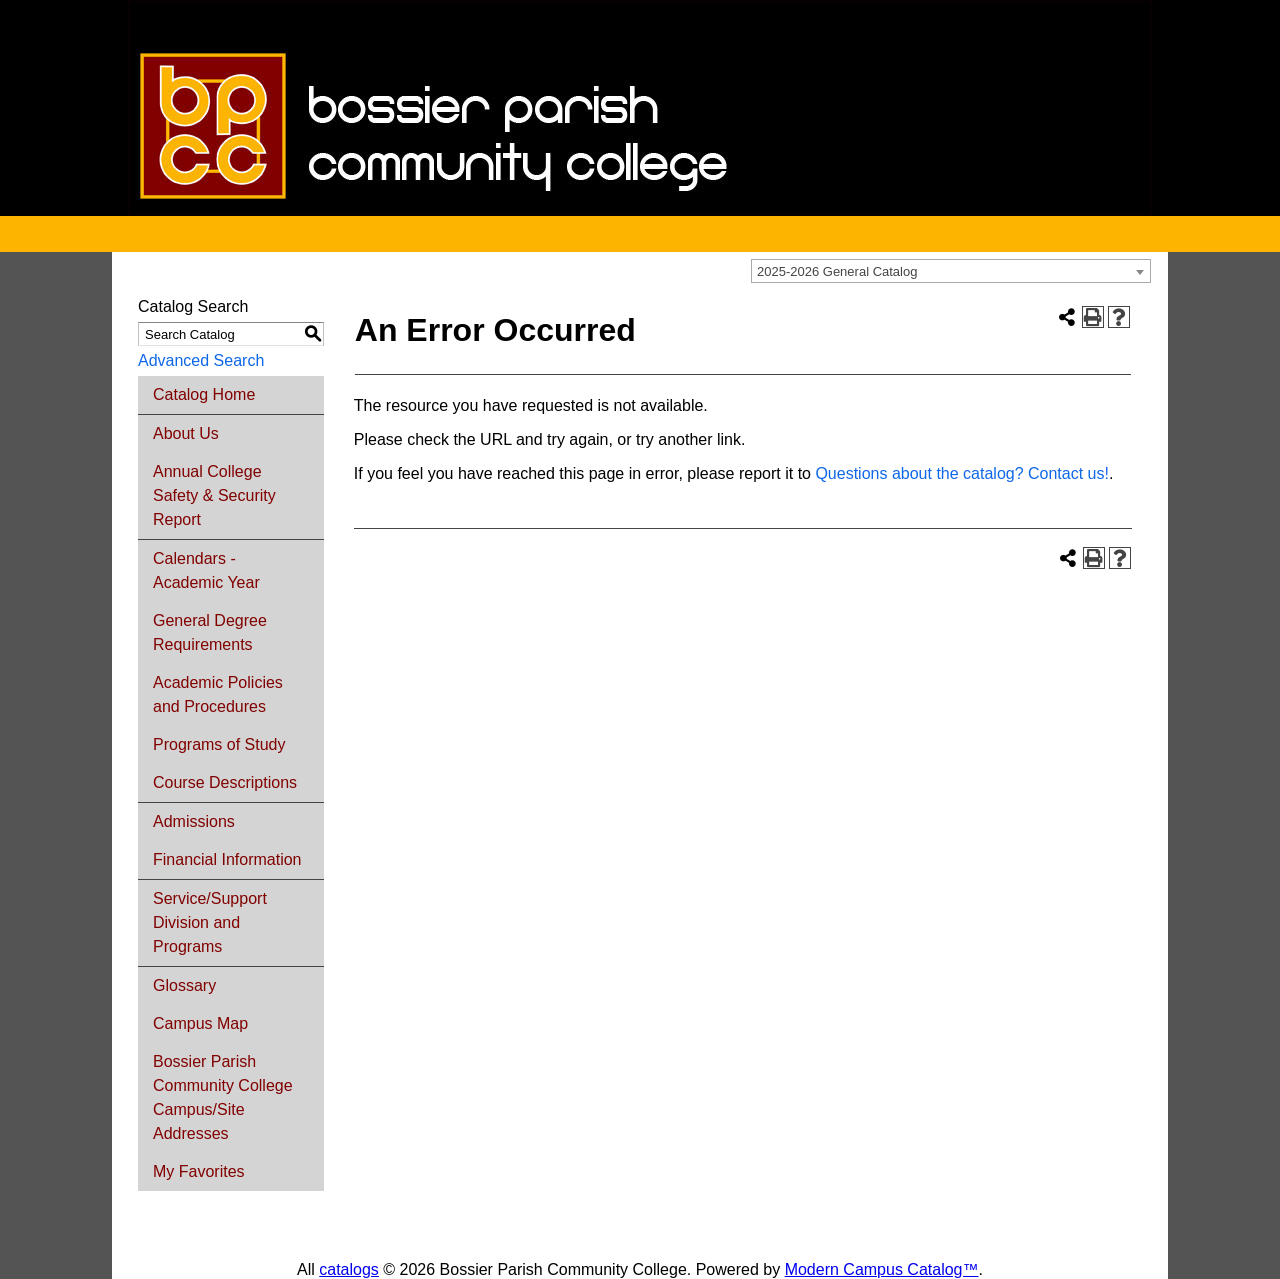 This screenshot has width=1280, height=1279. I want to click on 2025-2026 General Catalog [textbox], so click(837, 271).